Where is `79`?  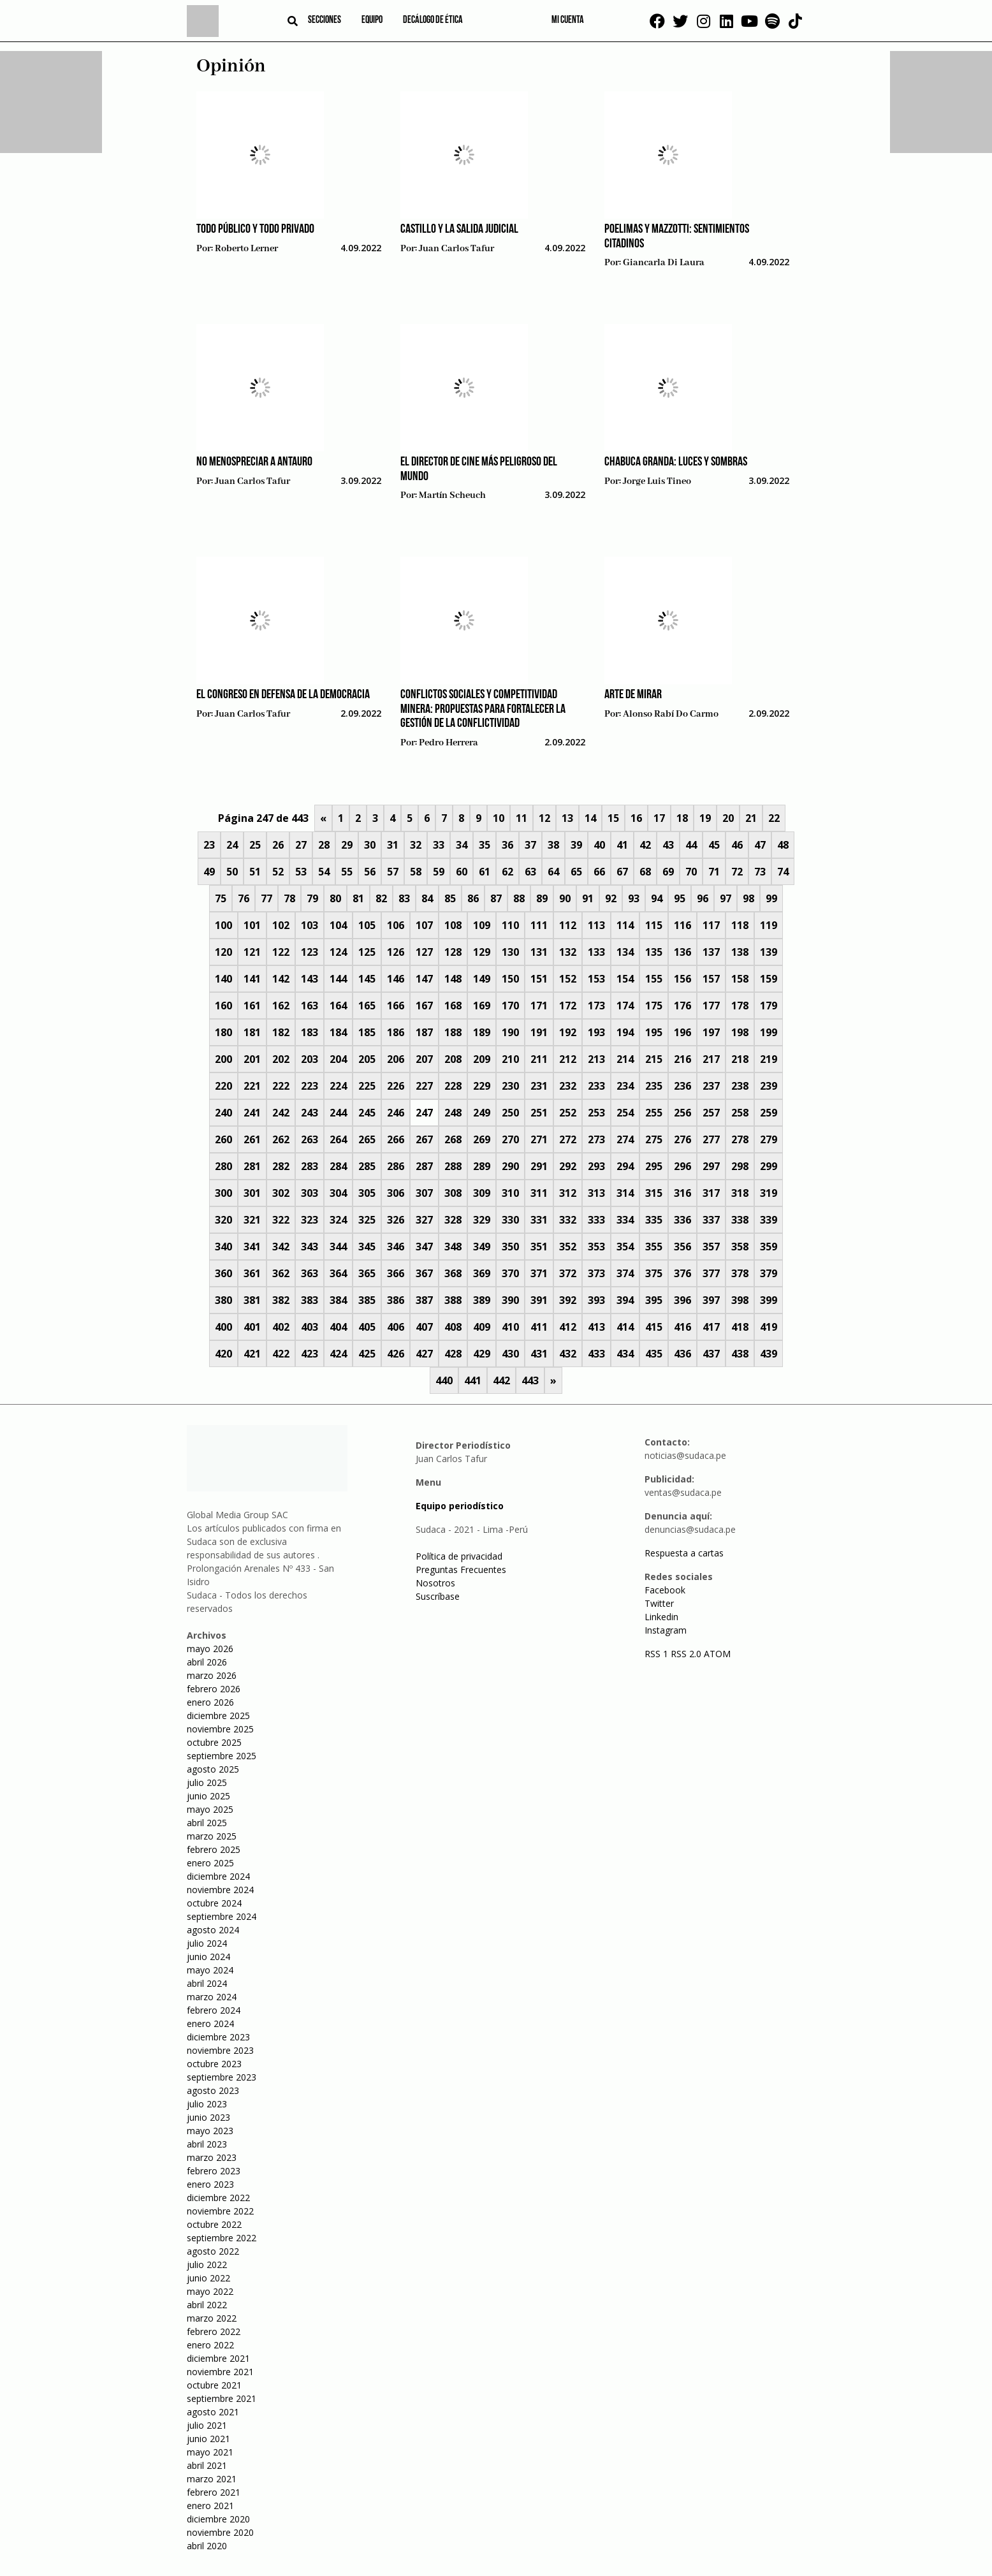 79 is located at coordinates (312, 898).